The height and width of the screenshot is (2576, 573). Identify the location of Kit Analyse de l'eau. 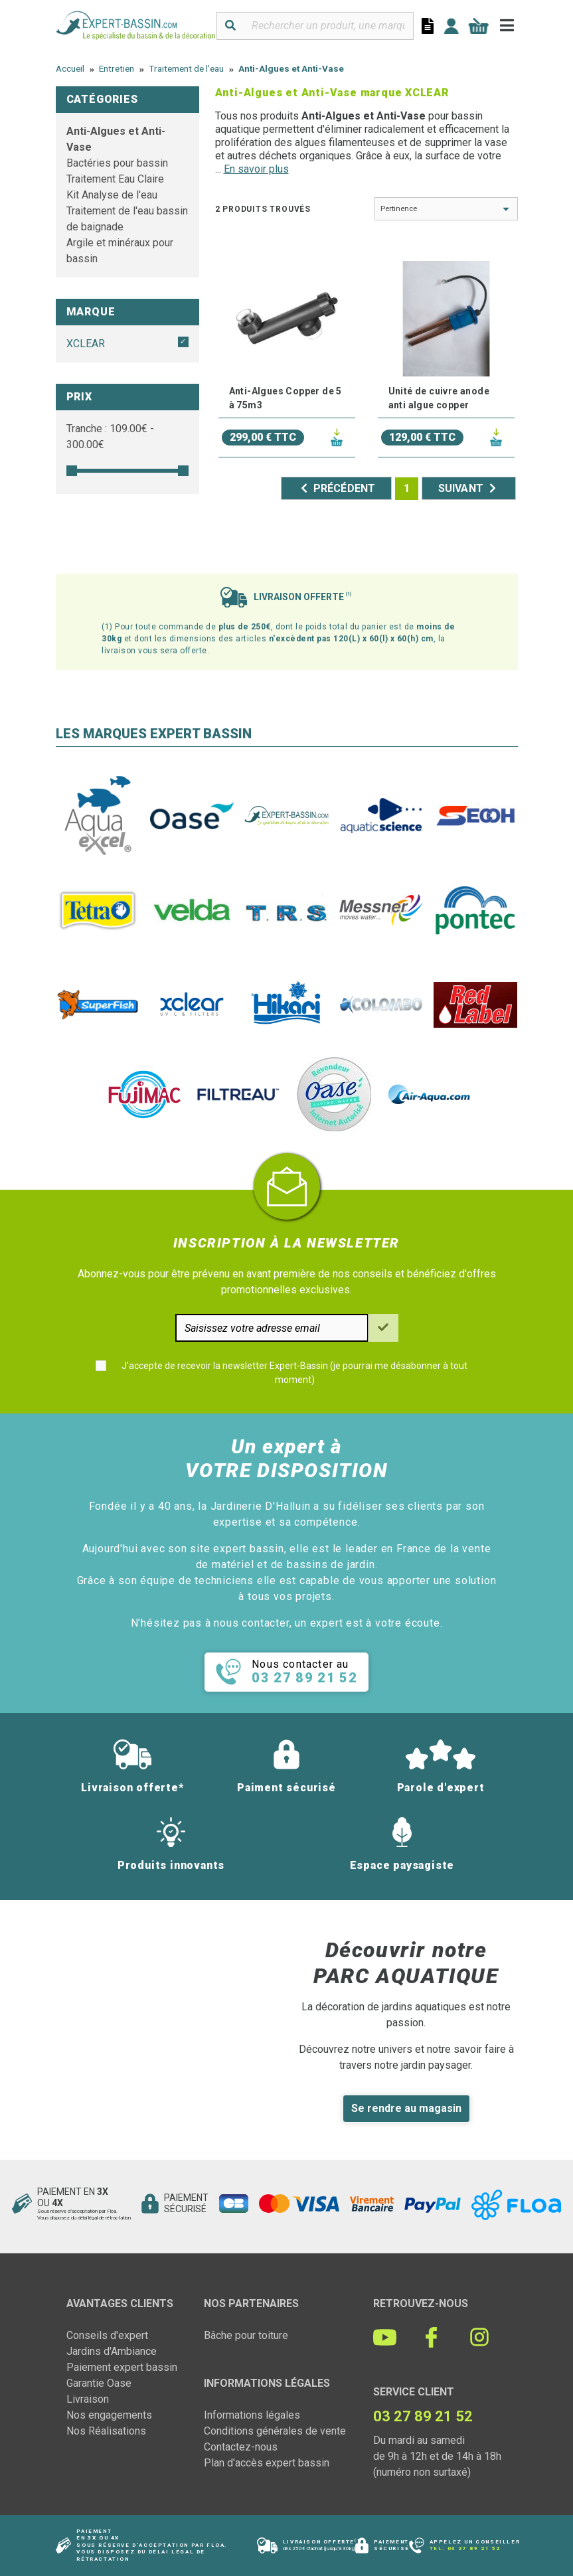
(111, 195).